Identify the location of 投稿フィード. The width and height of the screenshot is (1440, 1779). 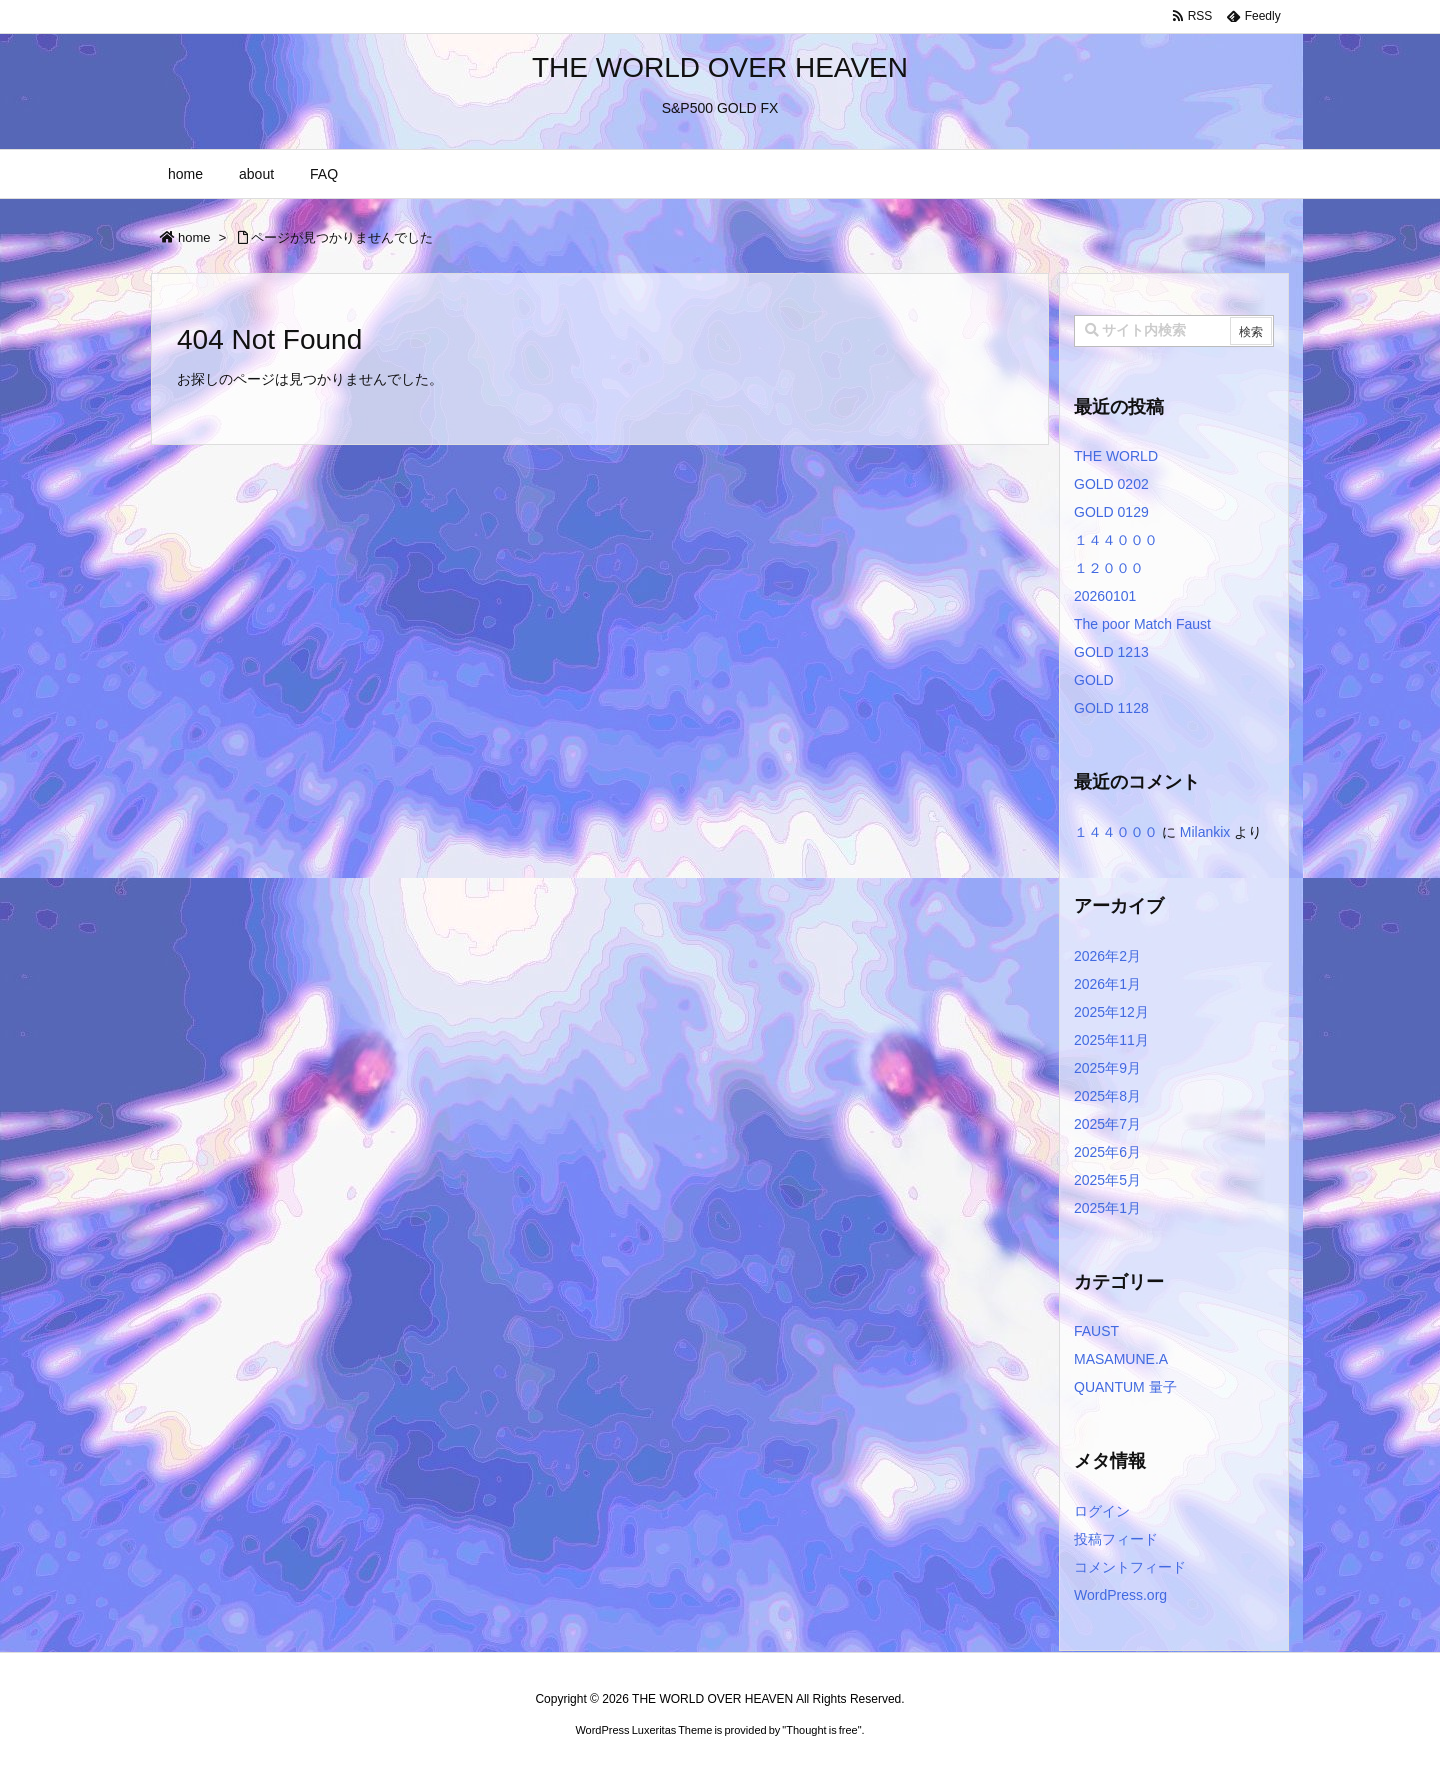
(1116, 1539).